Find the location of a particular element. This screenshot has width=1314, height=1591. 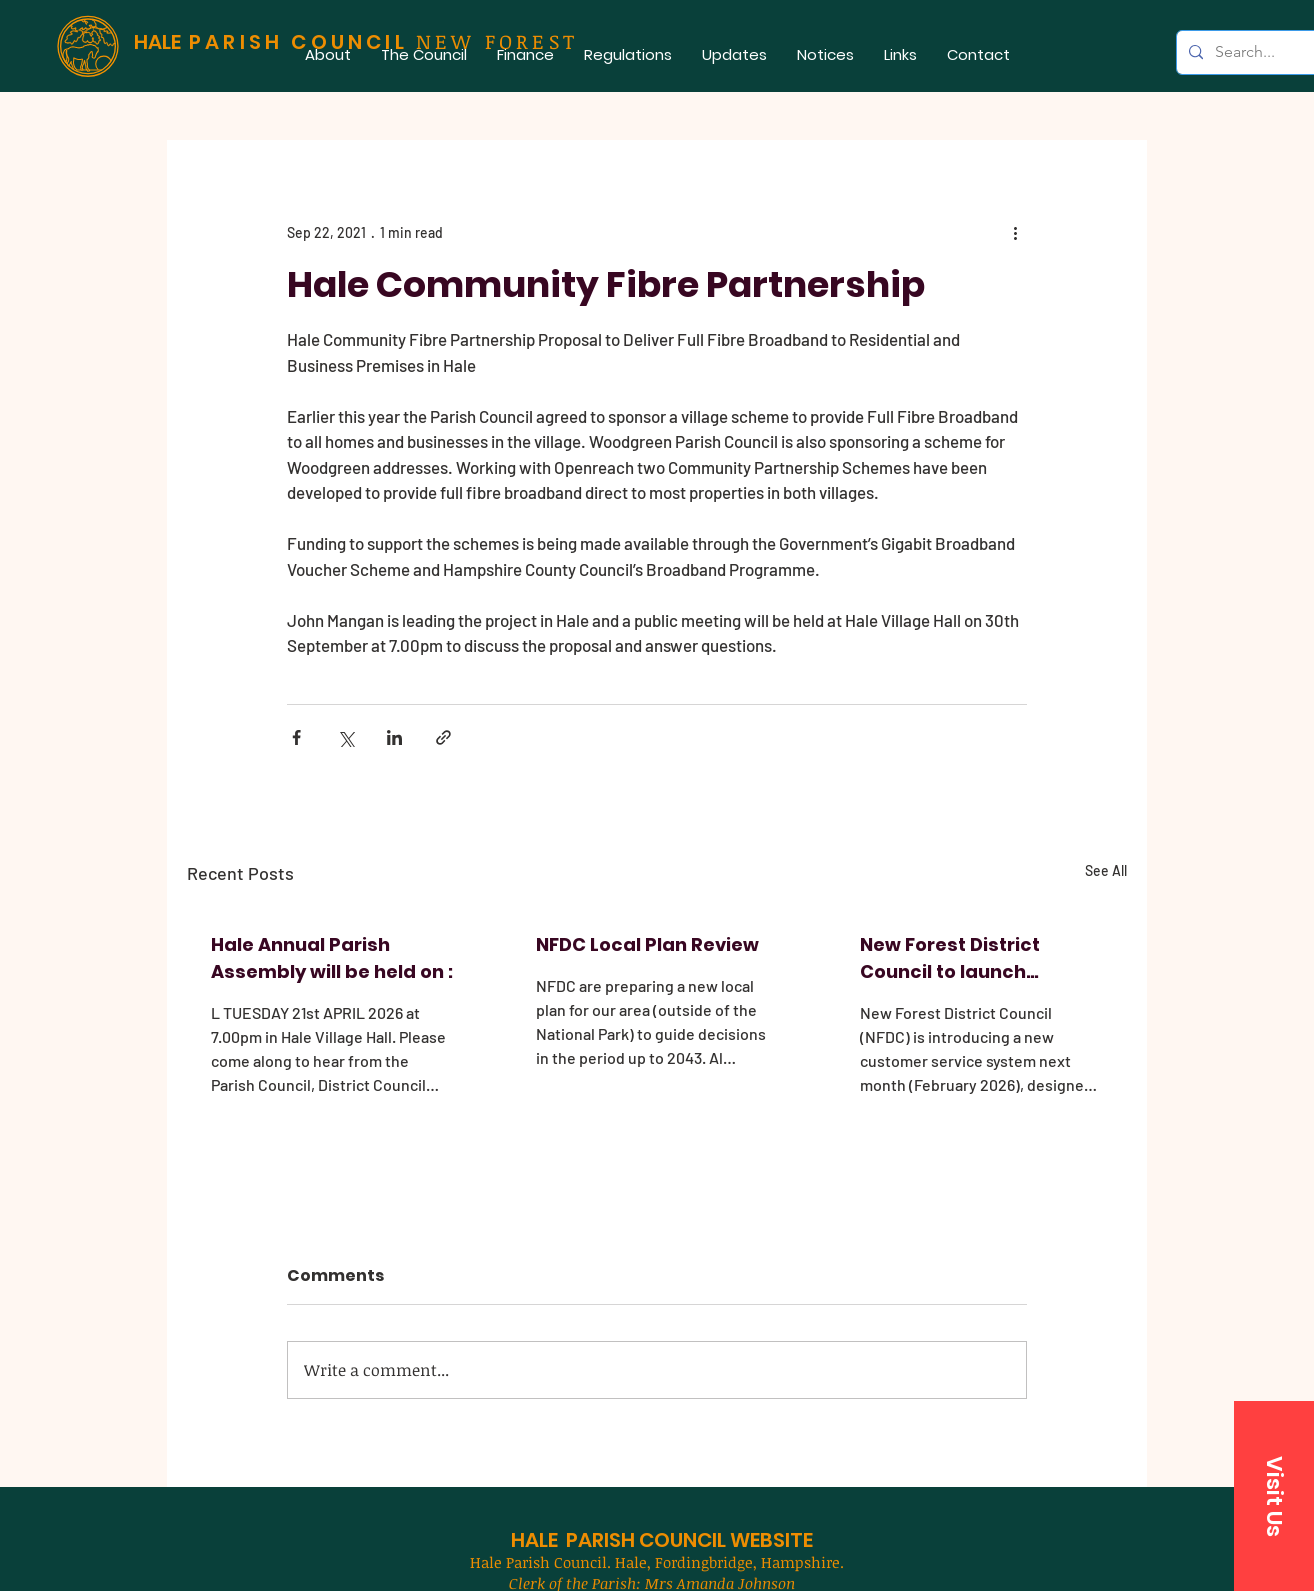

[button] is located at coordinates (424, 54).